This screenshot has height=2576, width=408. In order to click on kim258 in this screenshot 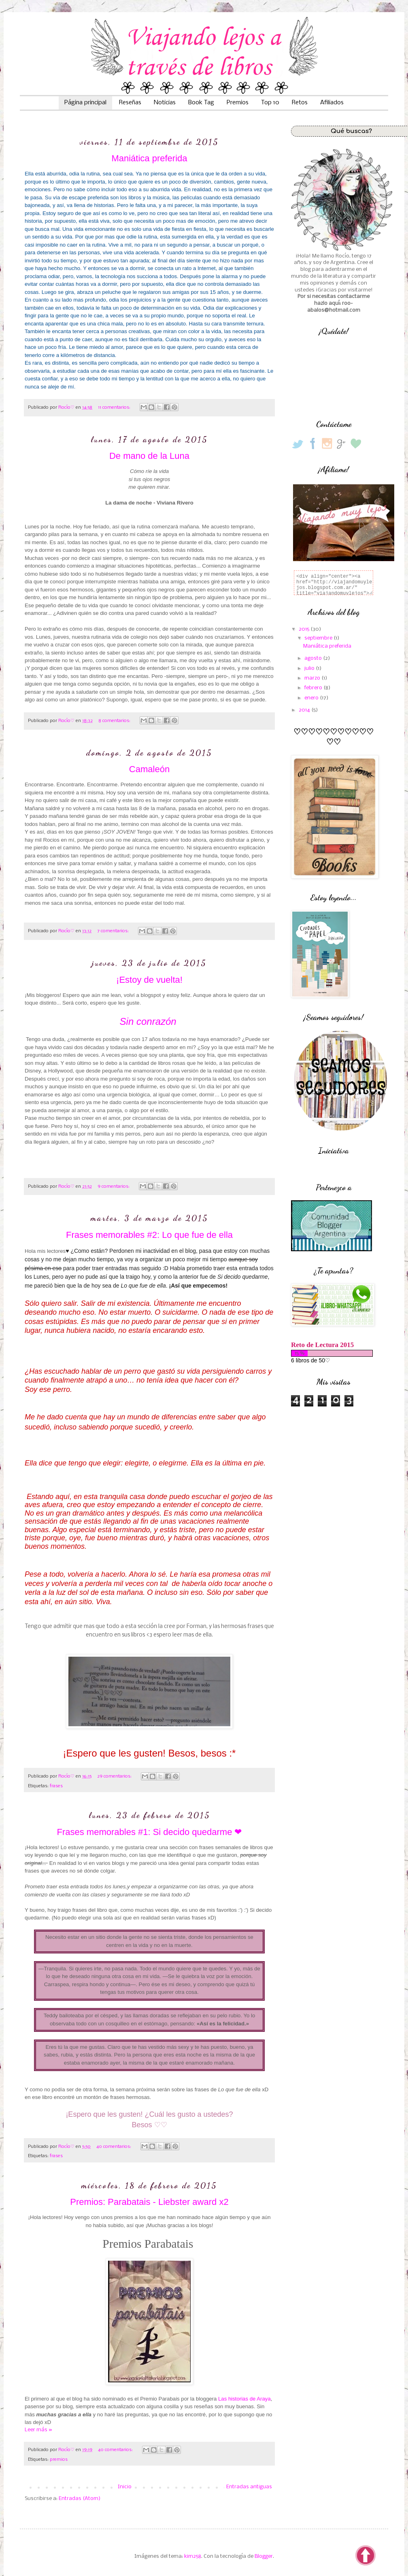, I will do `click(192, 2556)`.